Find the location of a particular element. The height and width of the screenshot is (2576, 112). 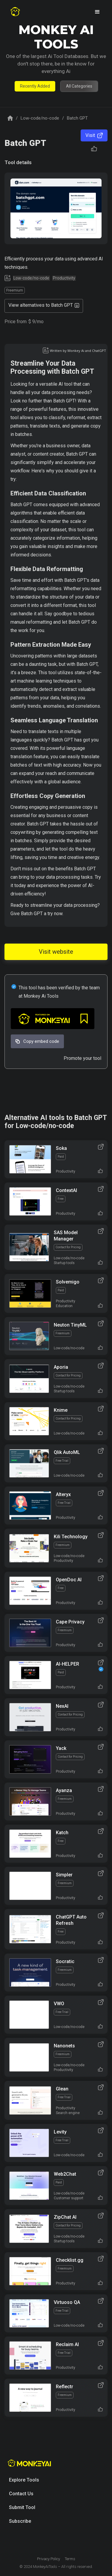

Visit website is located at coordinates (56, 951).